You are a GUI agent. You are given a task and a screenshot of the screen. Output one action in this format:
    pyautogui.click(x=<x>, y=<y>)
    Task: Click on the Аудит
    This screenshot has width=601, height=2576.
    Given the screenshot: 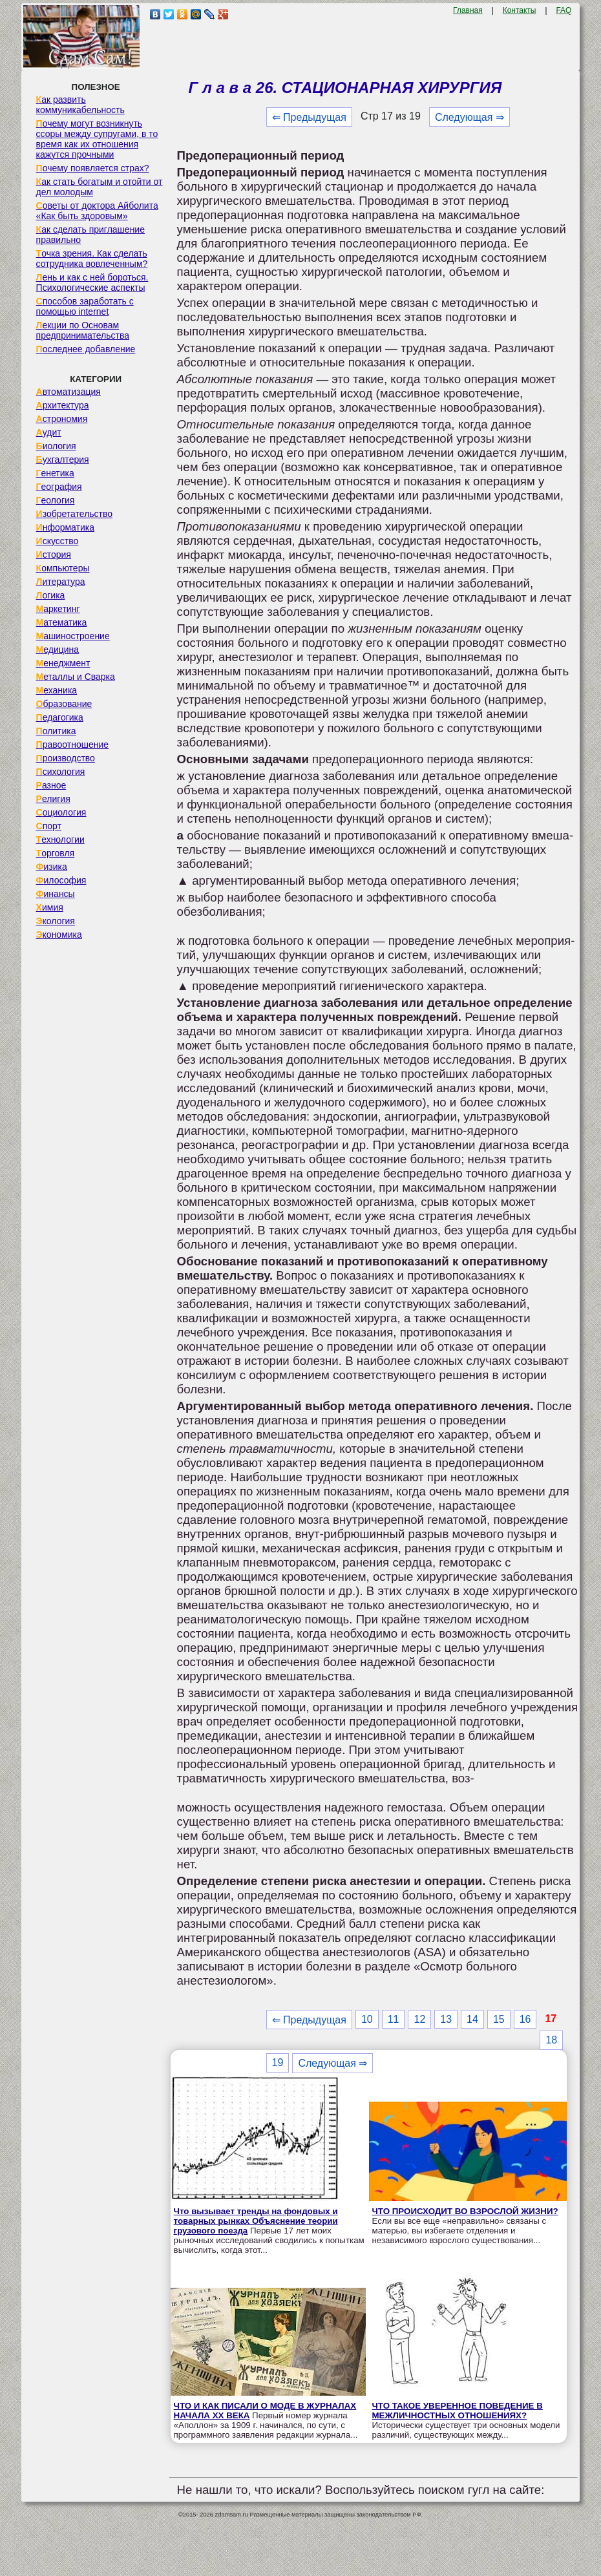 What is the action you would take?
    pyautogui.click(x=48, y=432)
    